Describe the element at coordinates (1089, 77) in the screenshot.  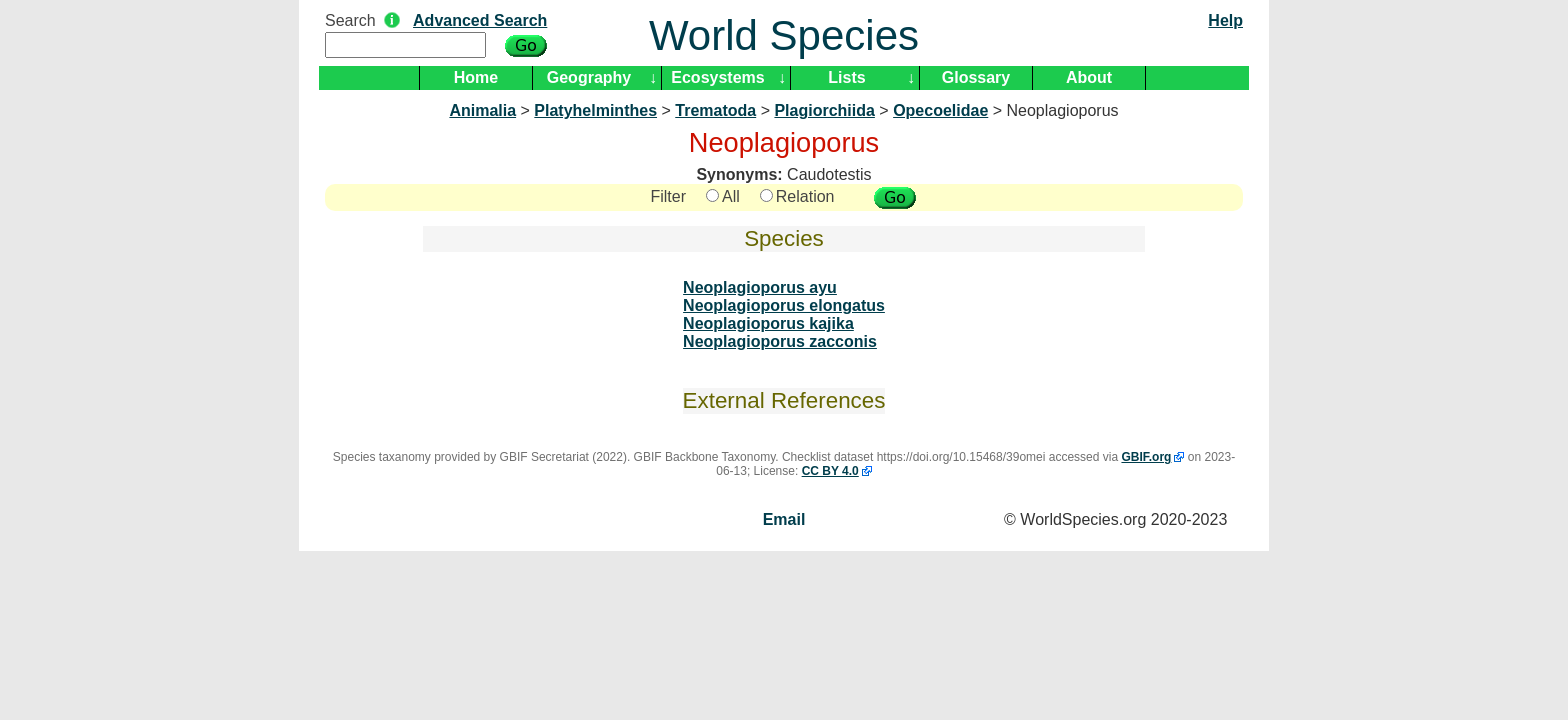
I see `About` at that location.